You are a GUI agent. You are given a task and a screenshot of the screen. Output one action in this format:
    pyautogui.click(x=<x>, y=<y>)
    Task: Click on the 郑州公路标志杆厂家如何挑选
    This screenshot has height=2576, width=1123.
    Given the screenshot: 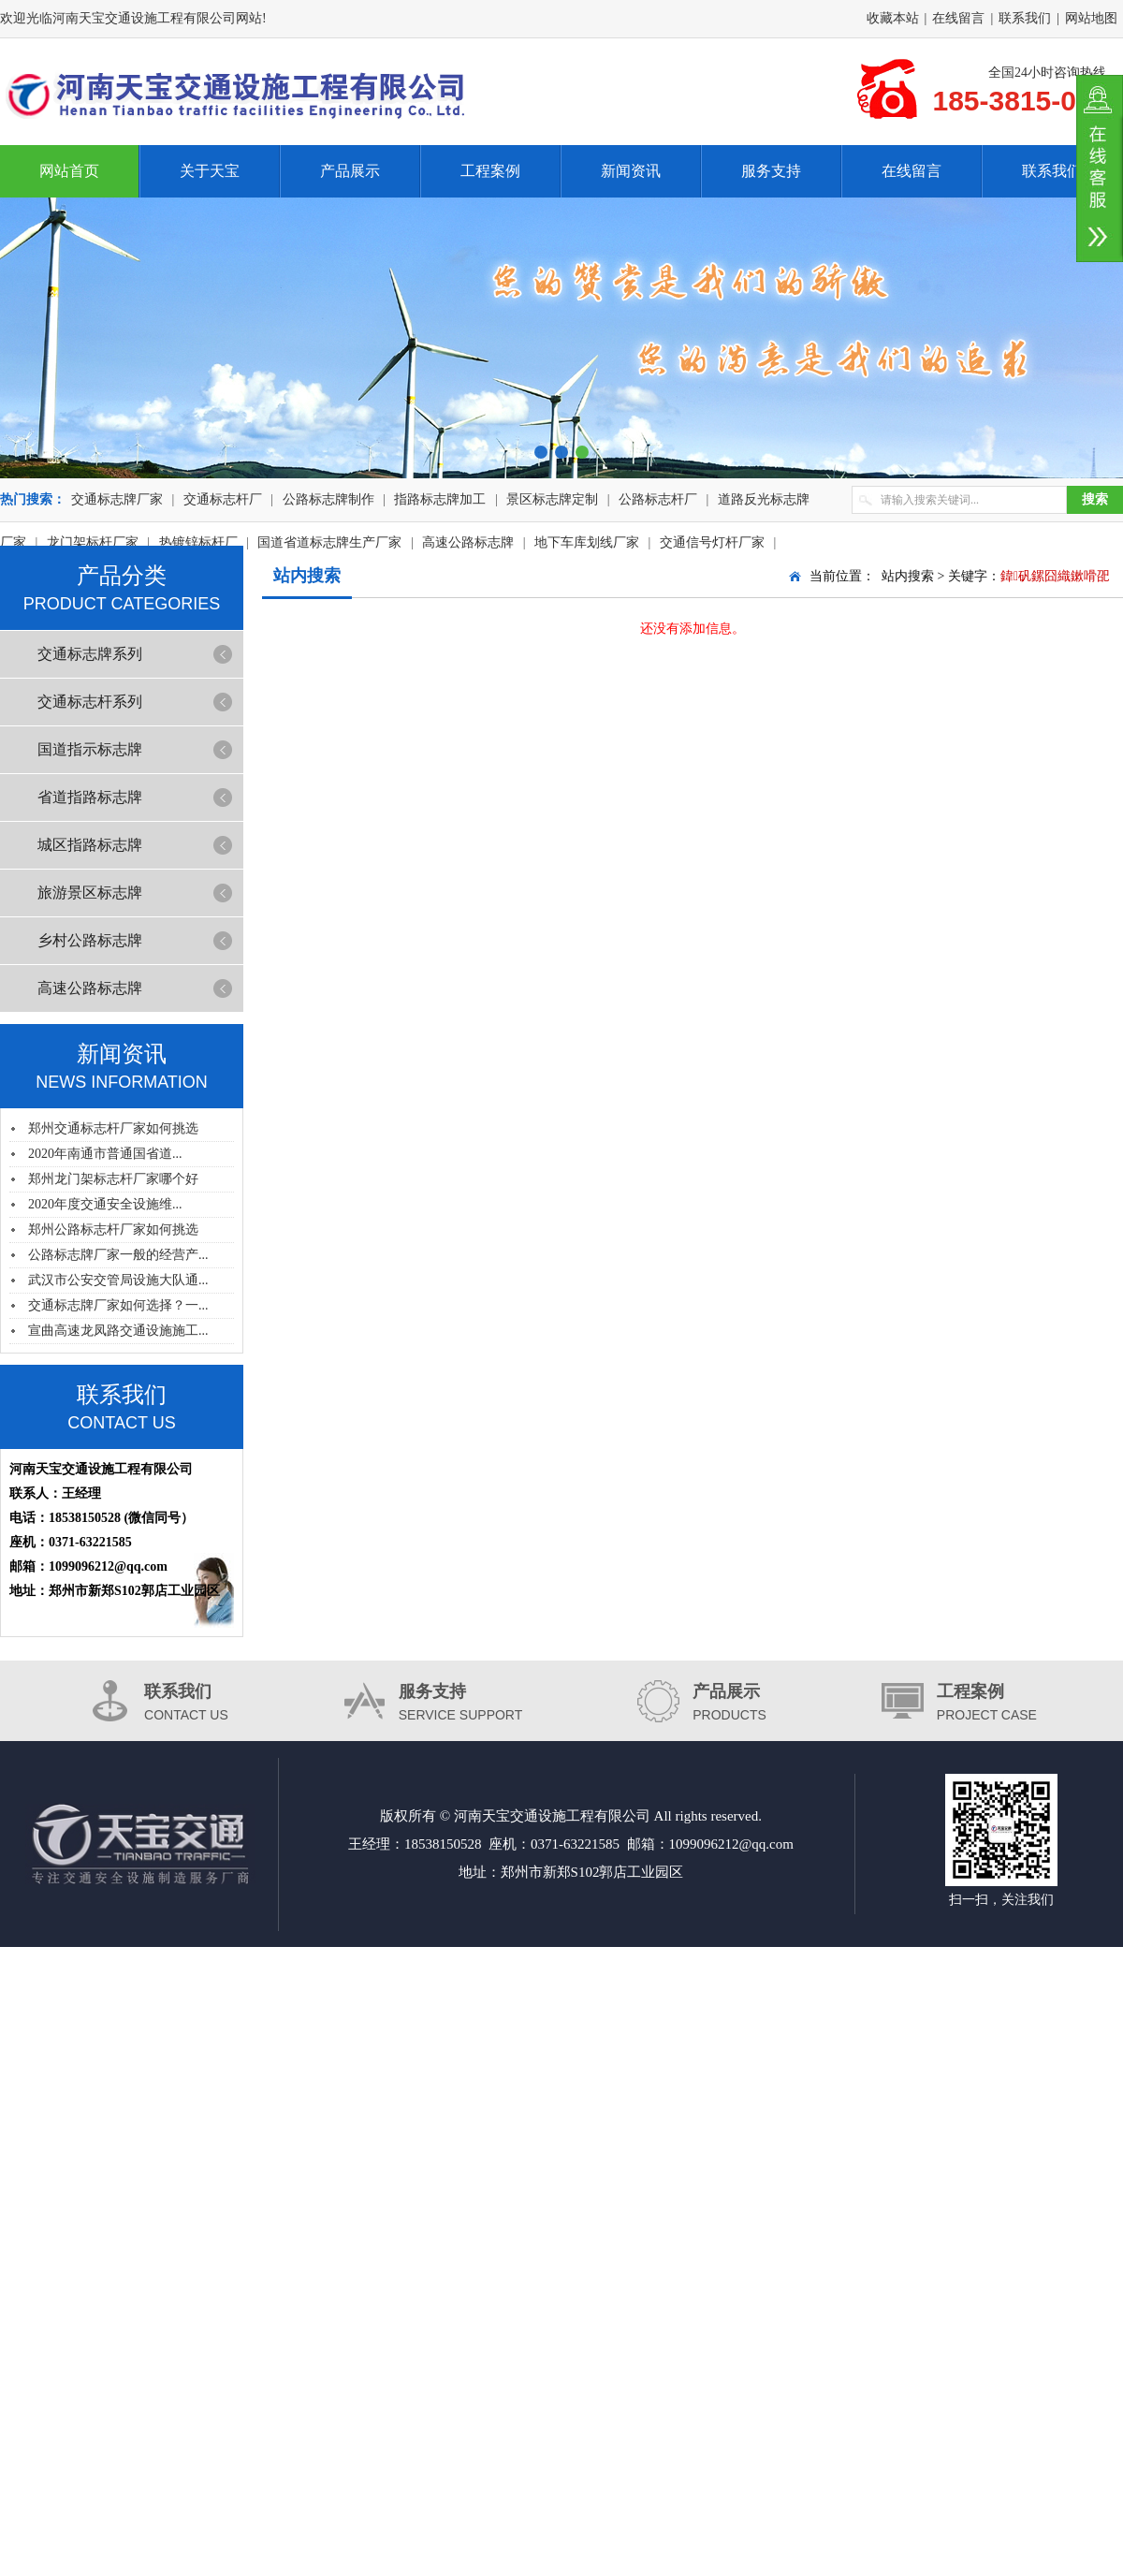 What is the action you would take?
    pyautogui.click(x=113, y=1229)
    